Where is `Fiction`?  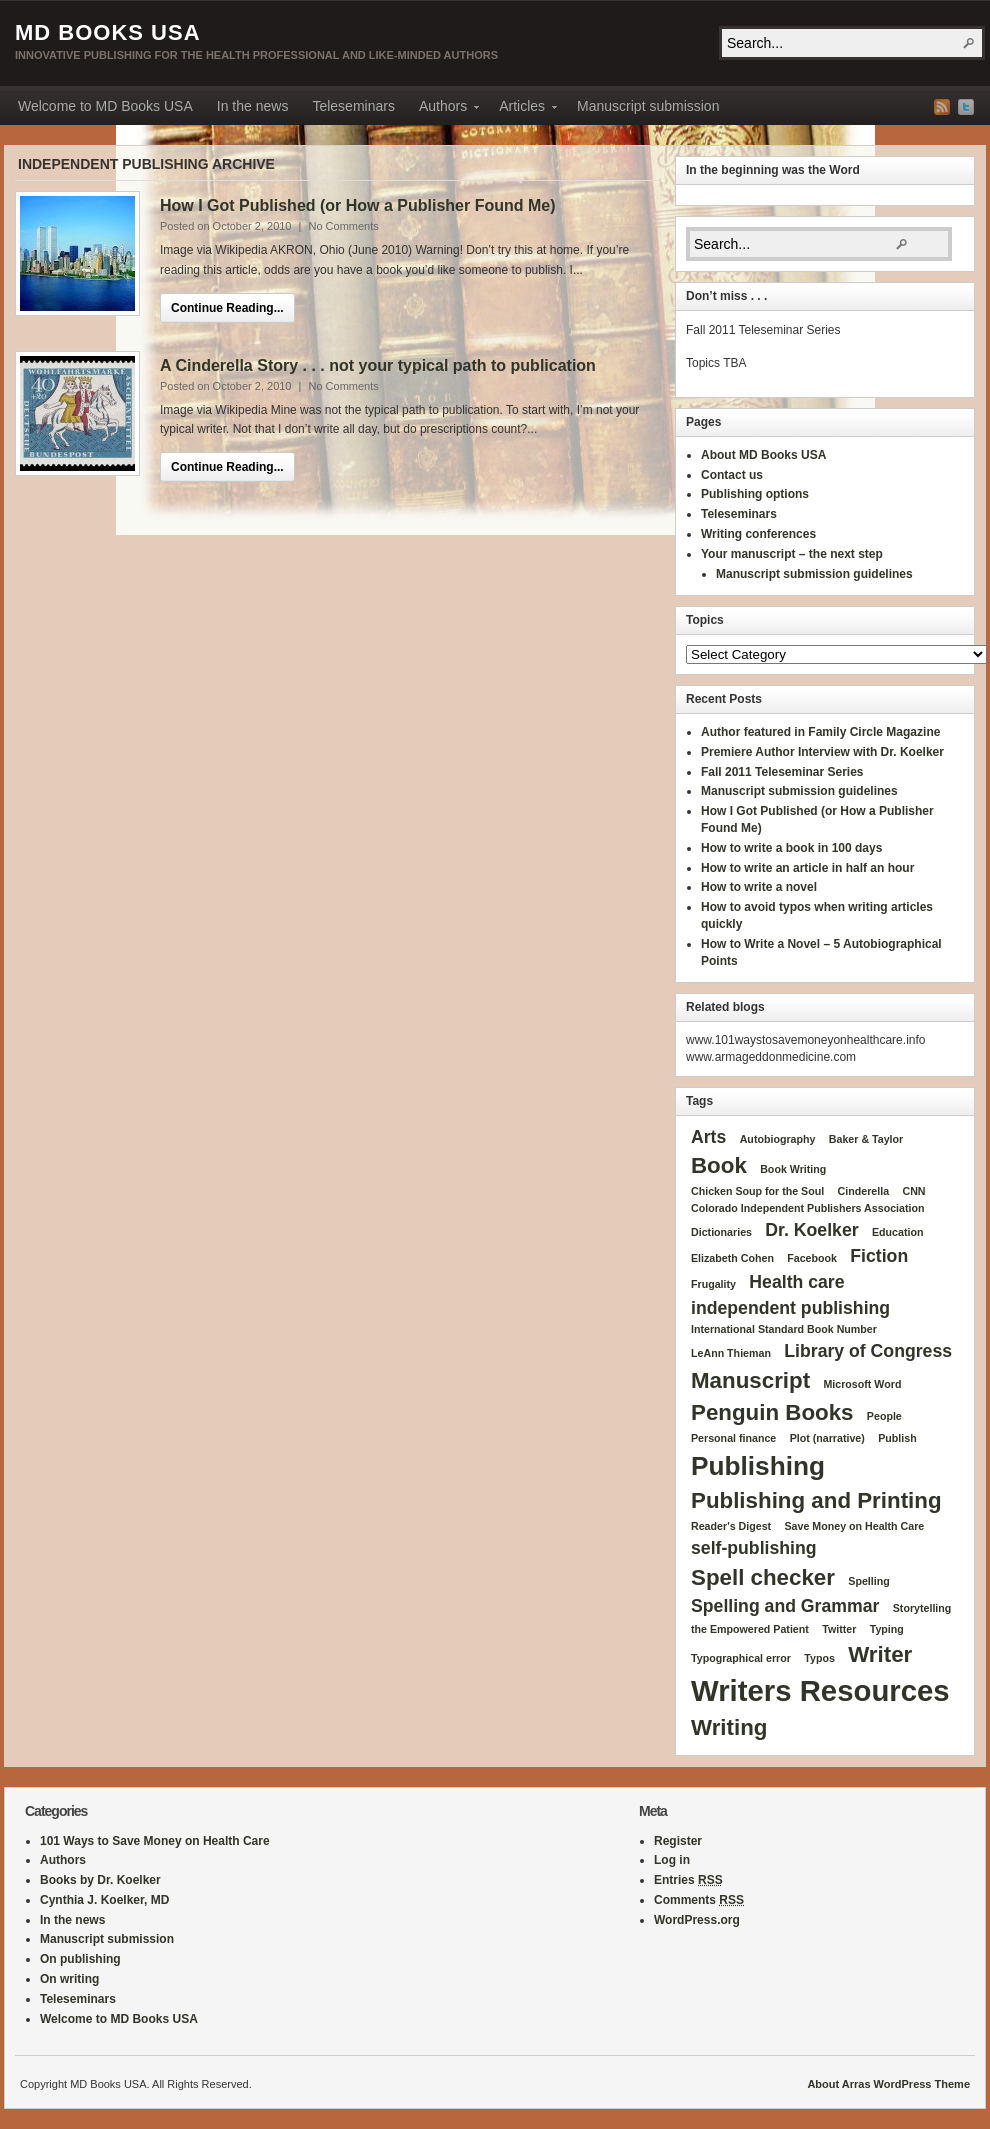 Fiction is located at coordinates (879, 1256).